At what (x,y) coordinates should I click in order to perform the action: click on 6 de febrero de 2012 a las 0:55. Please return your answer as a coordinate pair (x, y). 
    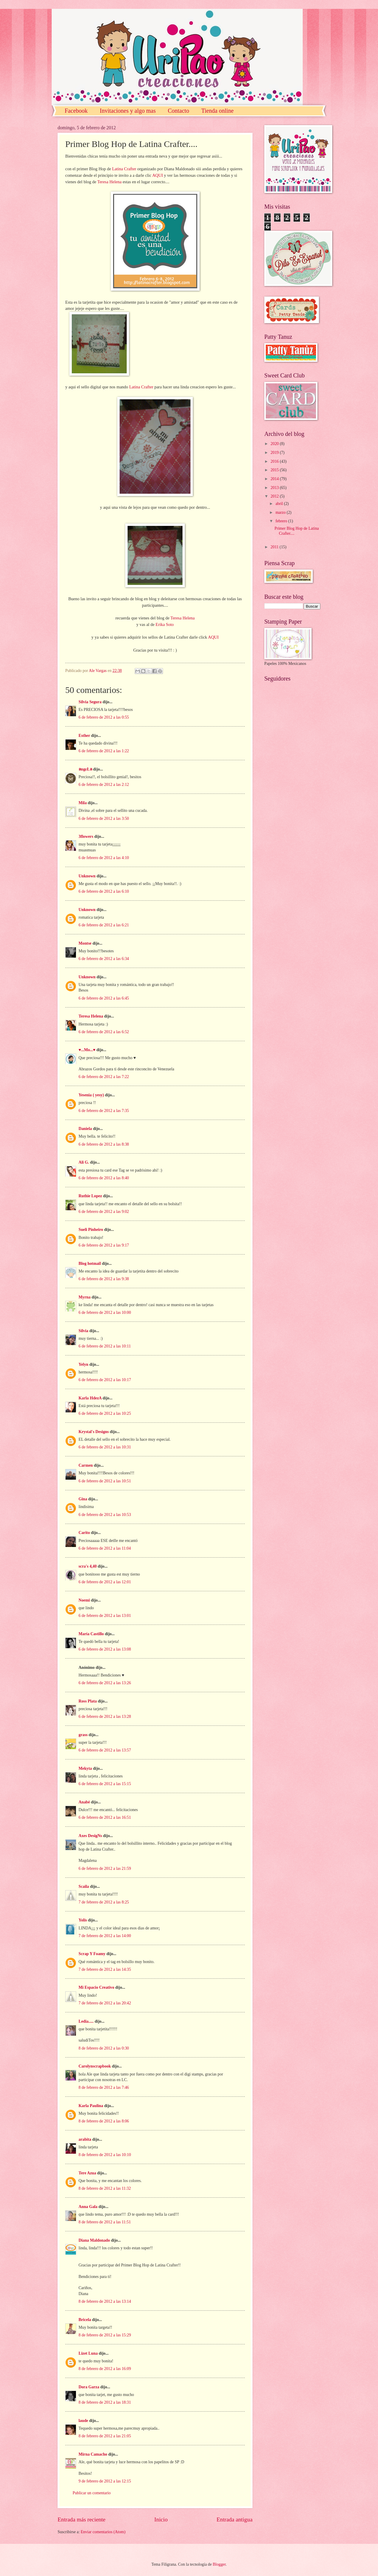
    Looking at the image, I should click on (104, 717).